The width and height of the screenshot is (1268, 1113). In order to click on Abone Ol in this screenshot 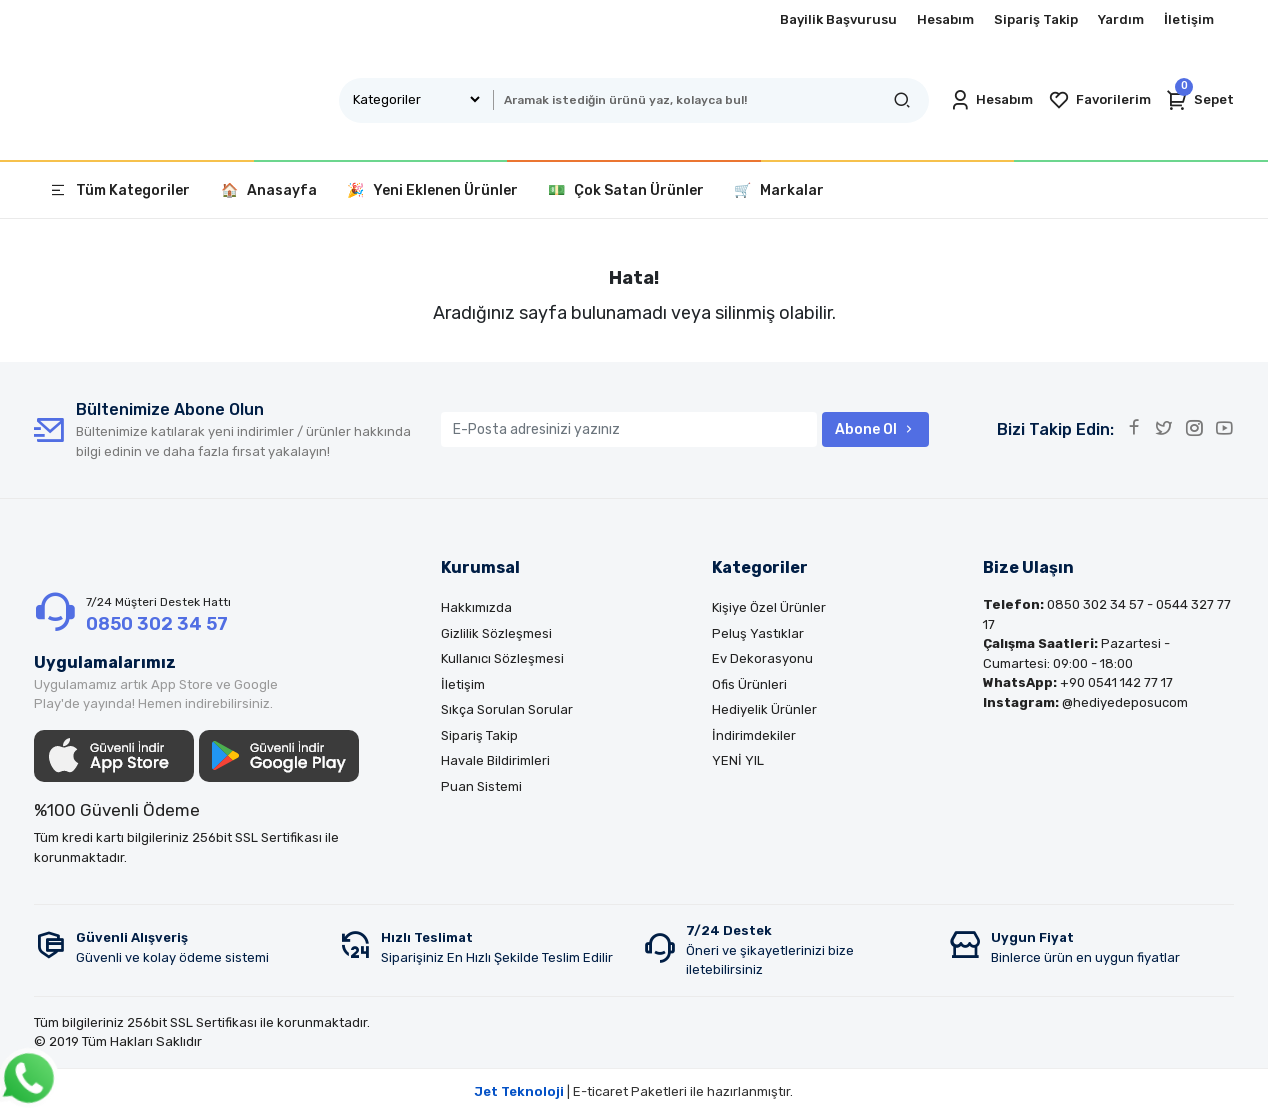, I will do `click(875, 429)`.